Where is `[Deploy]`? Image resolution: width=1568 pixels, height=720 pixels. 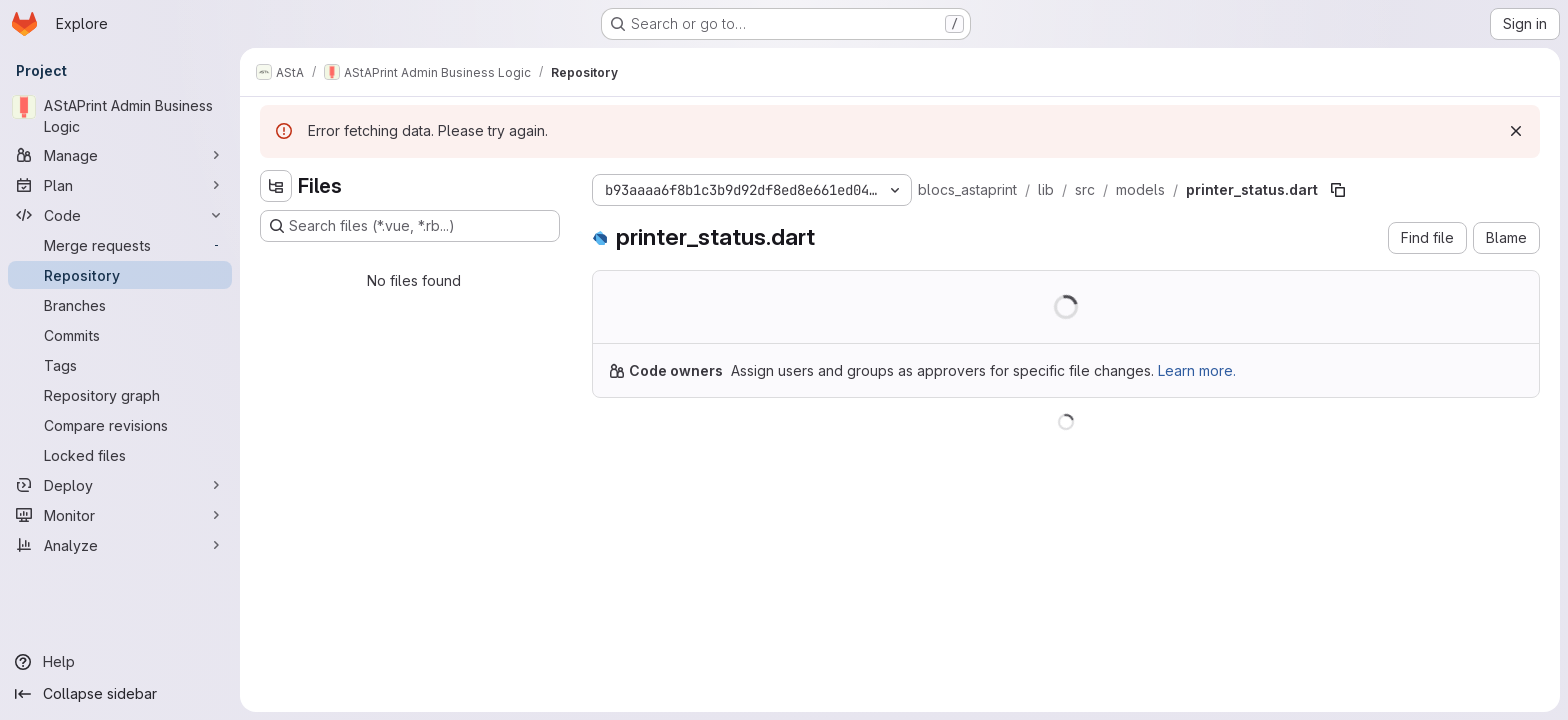 [Deploy] is located at coordinates (120, 485).